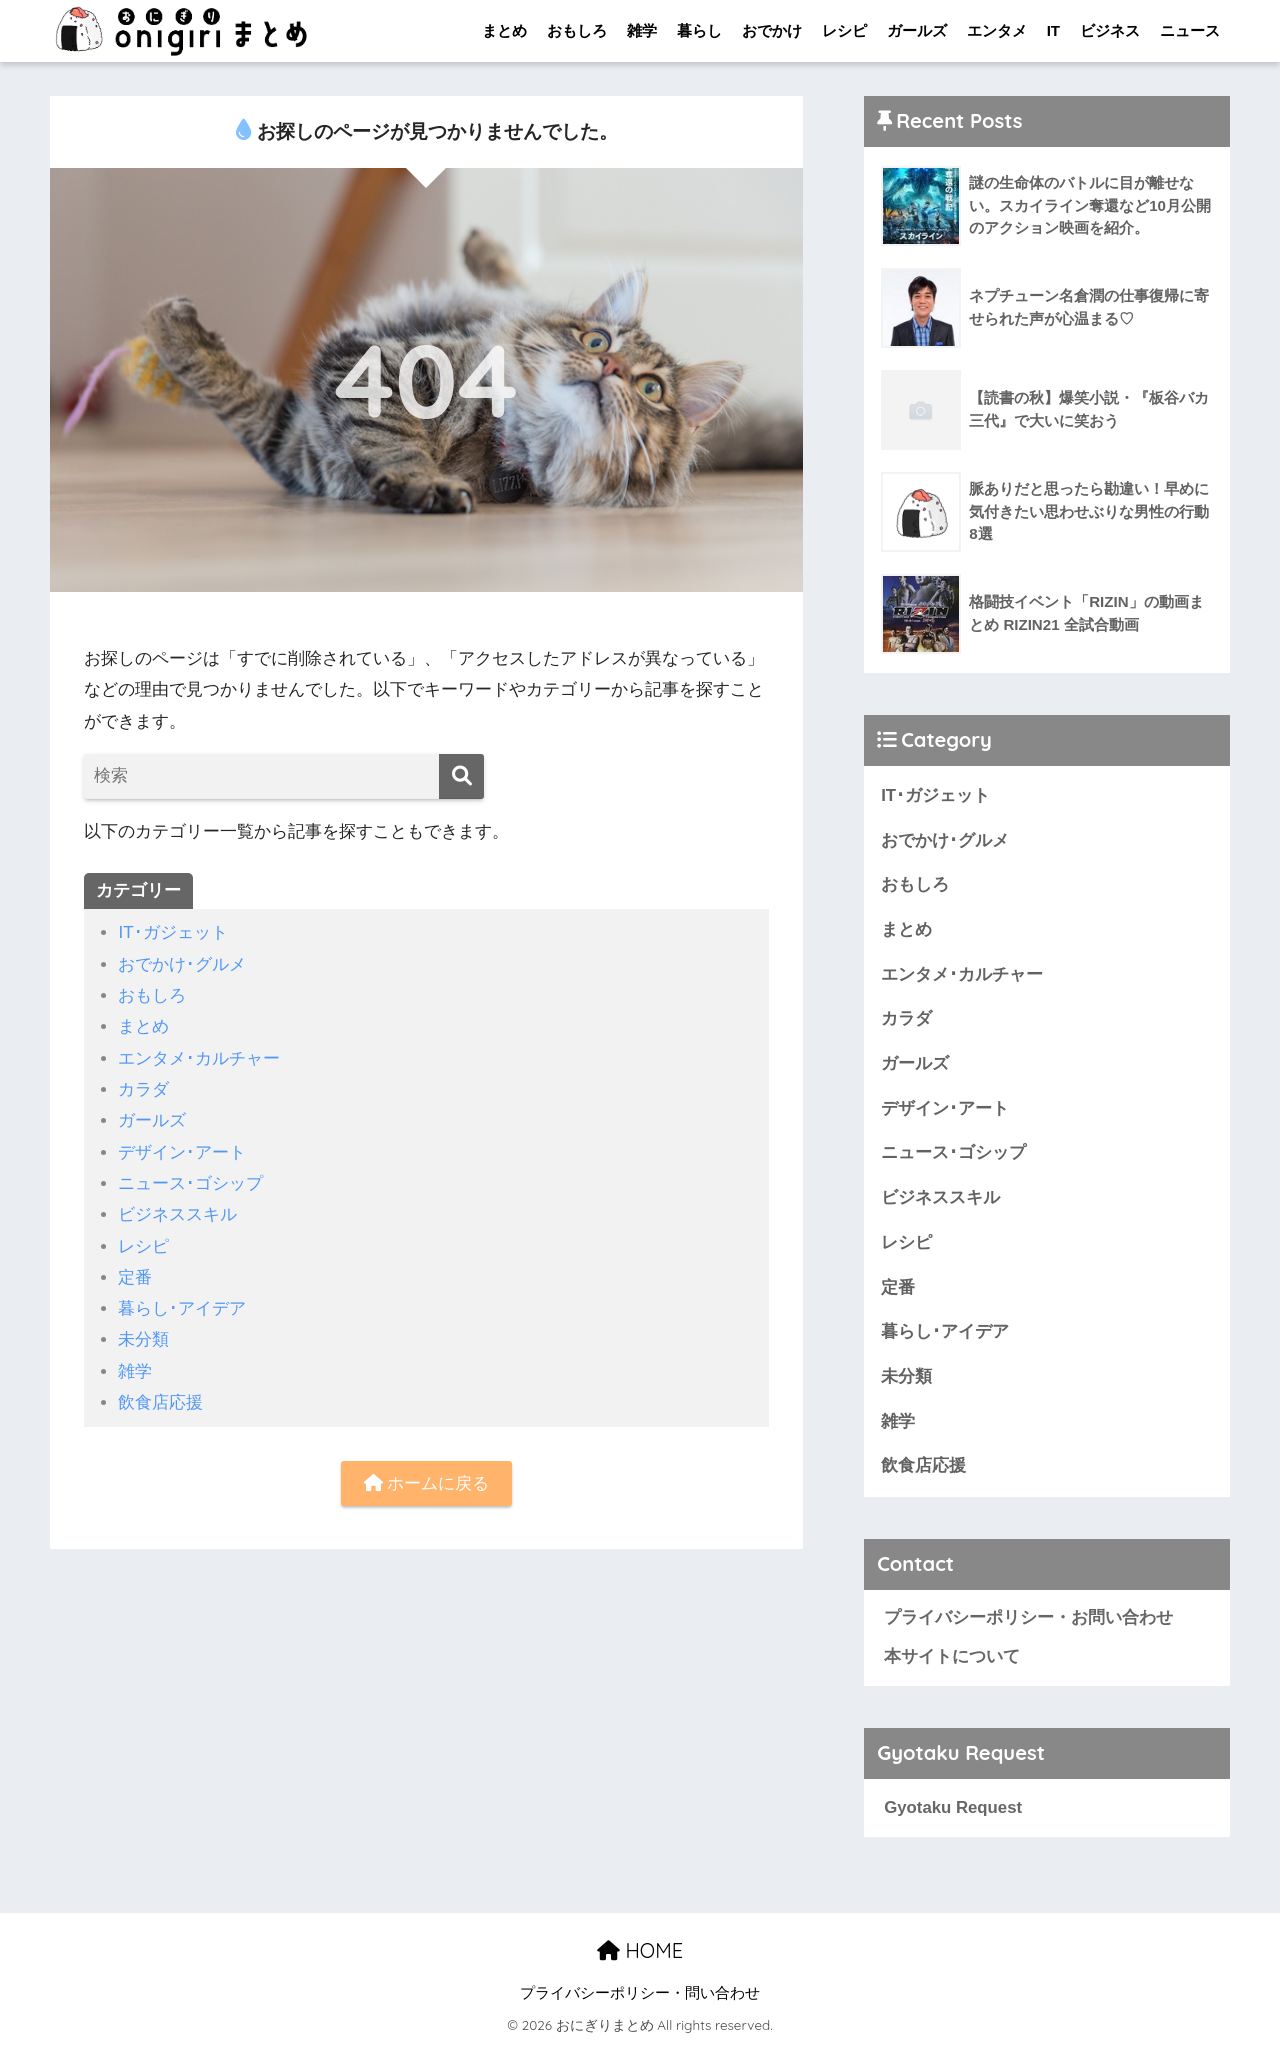  I want to click on おでかけ･グルメ, so click(182, 964).